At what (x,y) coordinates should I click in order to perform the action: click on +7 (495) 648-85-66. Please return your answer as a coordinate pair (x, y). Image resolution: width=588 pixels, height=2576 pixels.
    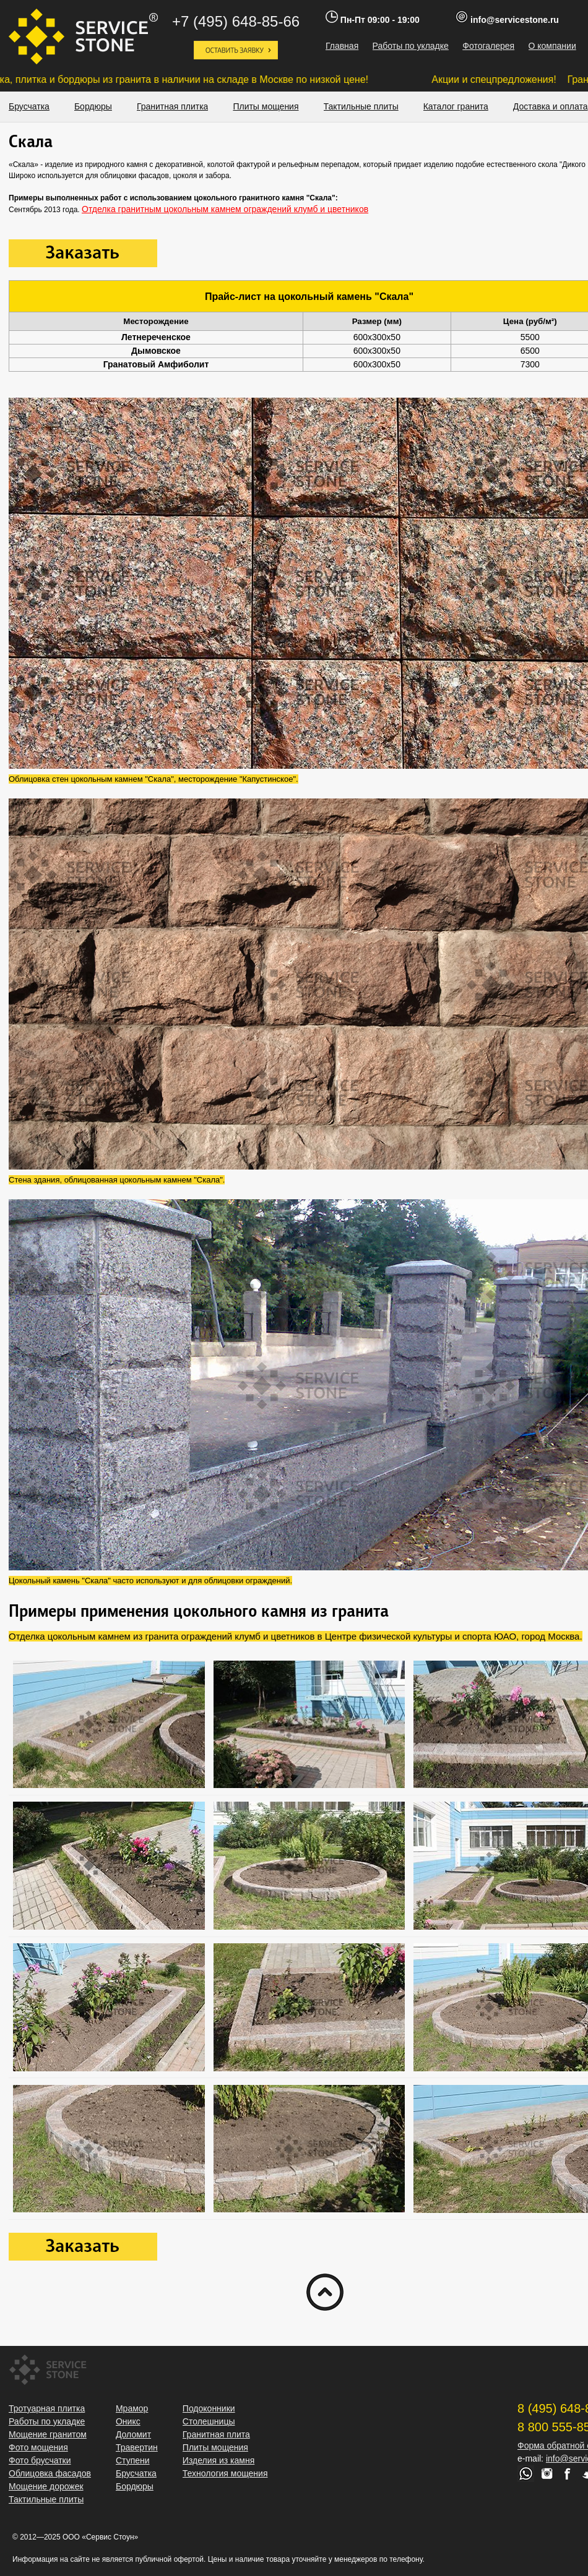
    Looking at the image, I should click on (236, 21).